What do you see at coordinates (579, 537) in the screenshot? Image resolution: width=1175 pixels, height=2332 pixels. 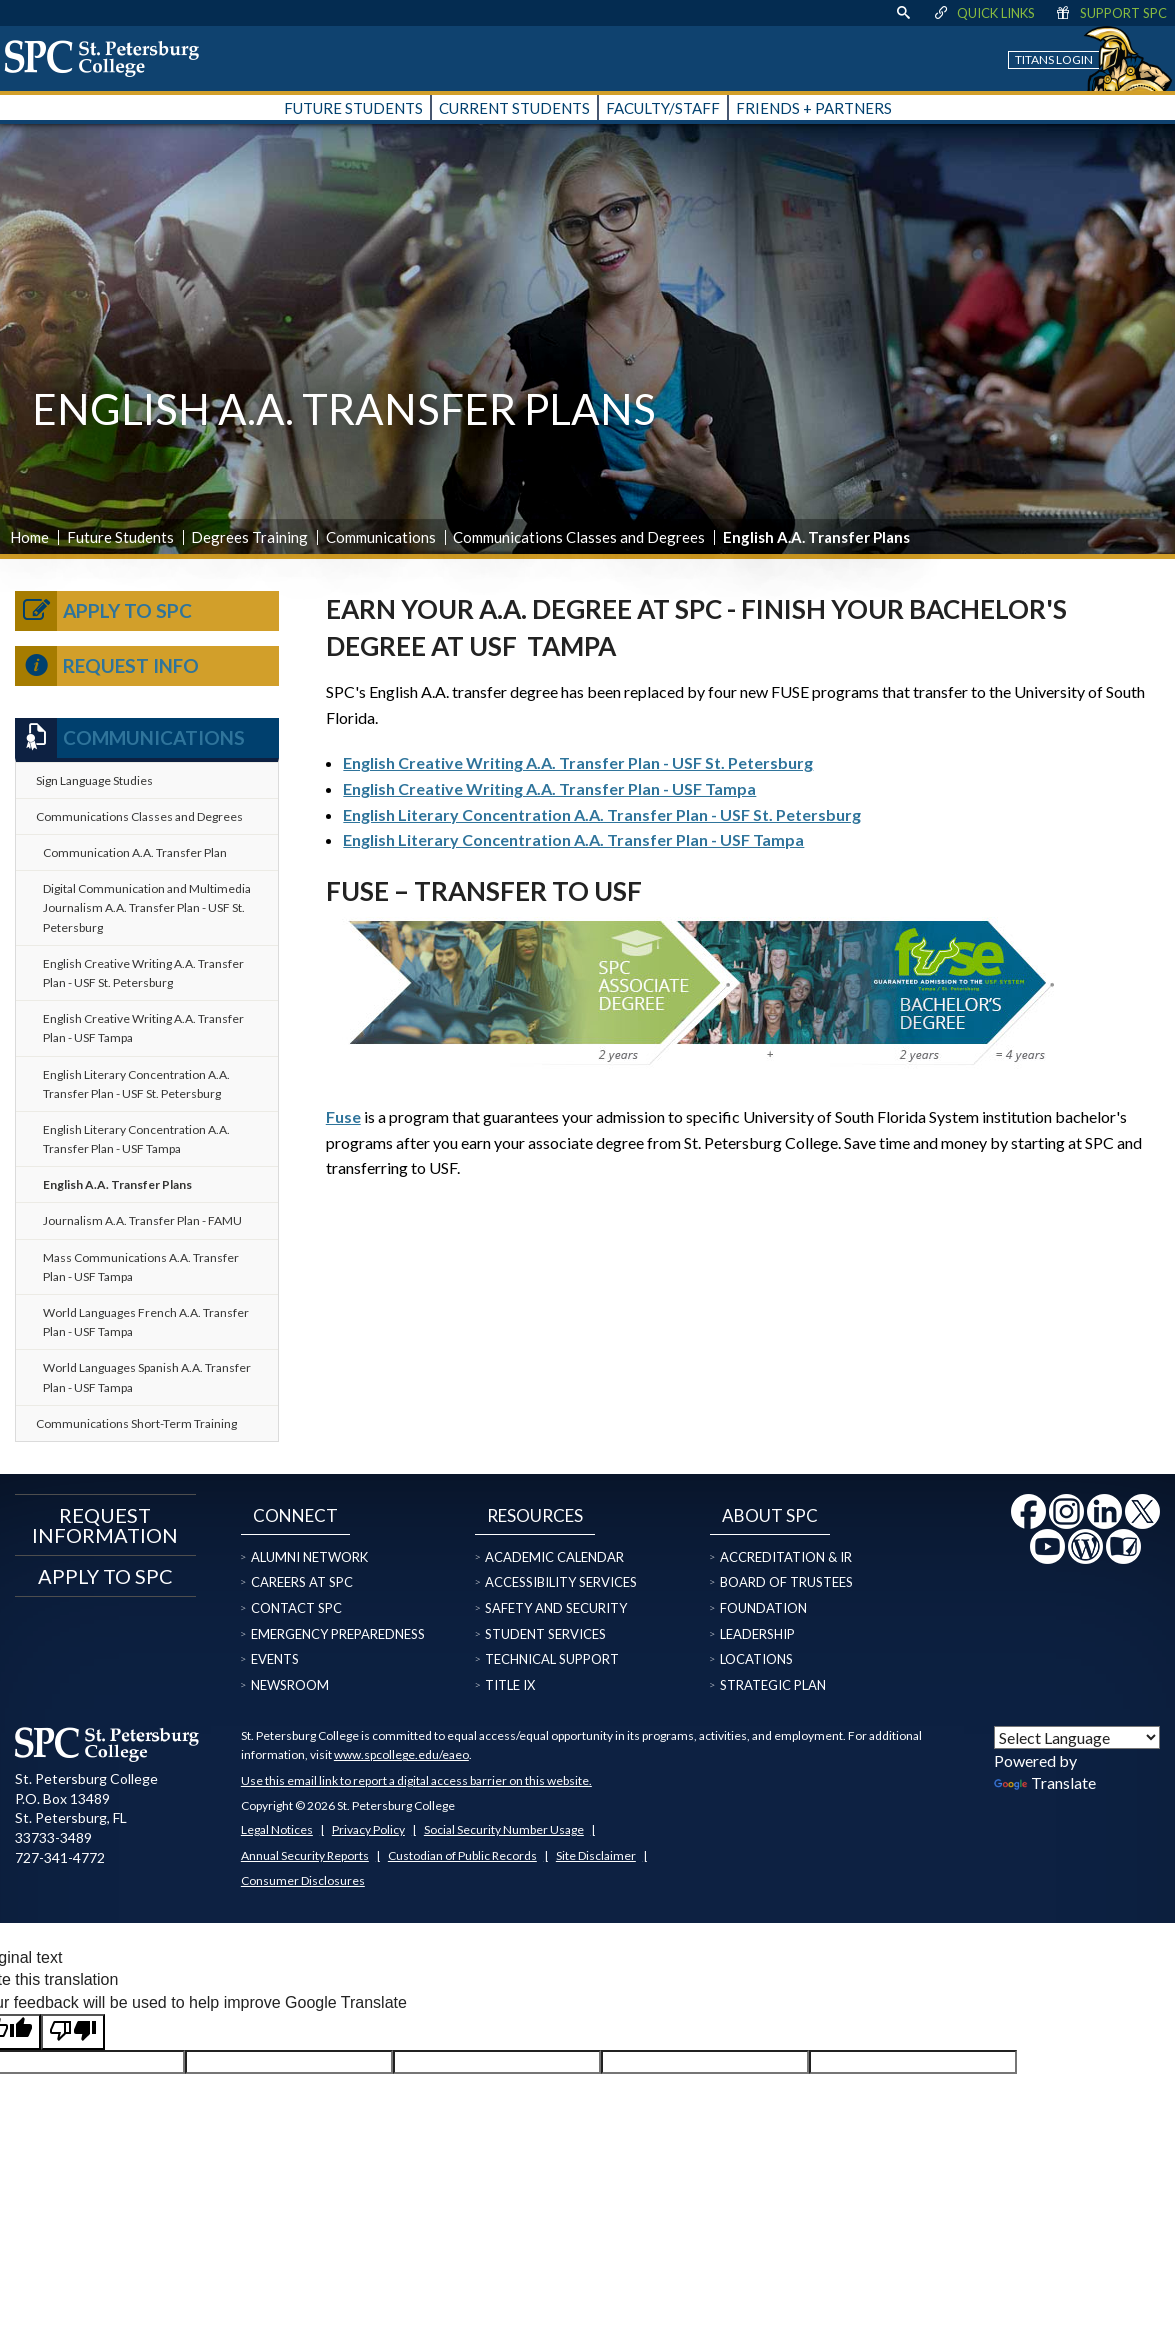 I see `Communications Classes and Degrees` at bounding box center [579, 537].